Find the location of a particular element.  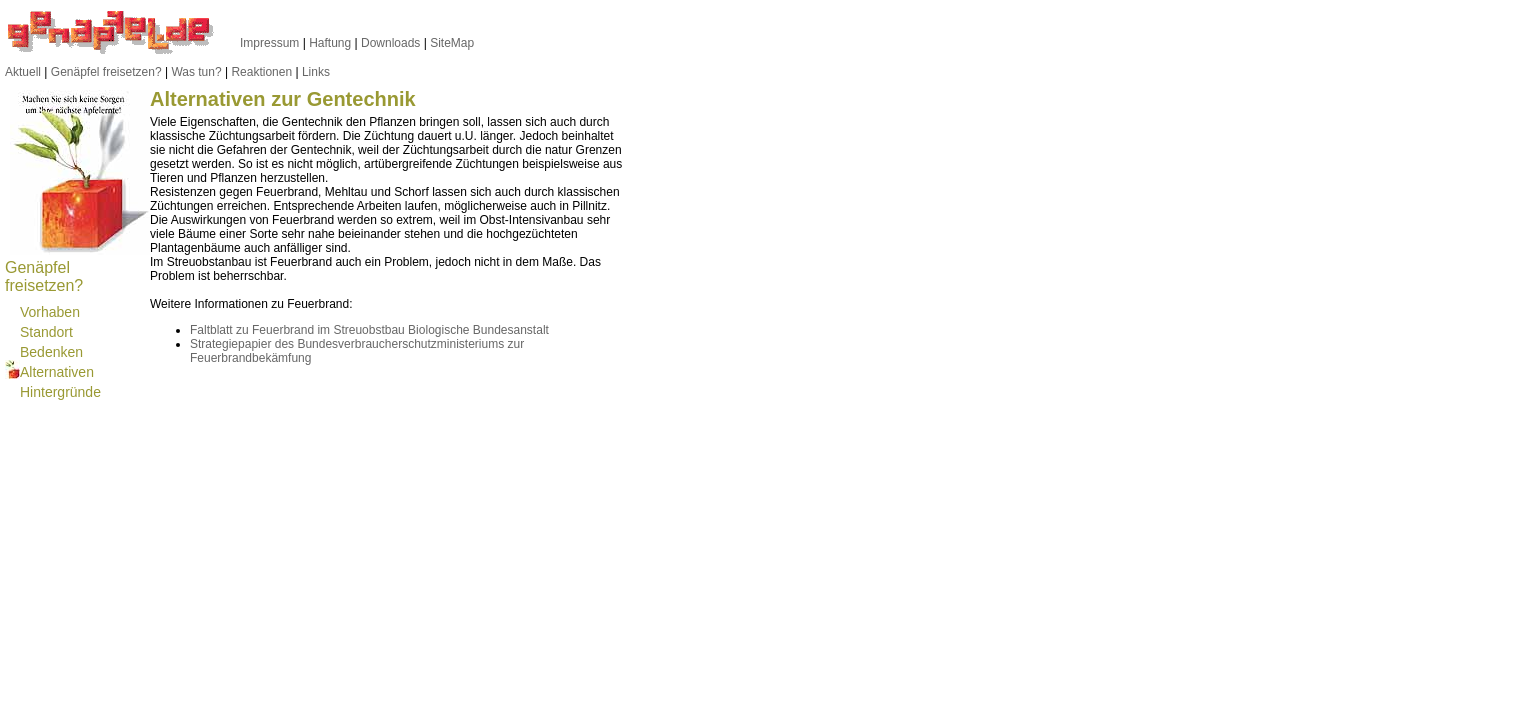

Links is located at coordinates (316, 72).